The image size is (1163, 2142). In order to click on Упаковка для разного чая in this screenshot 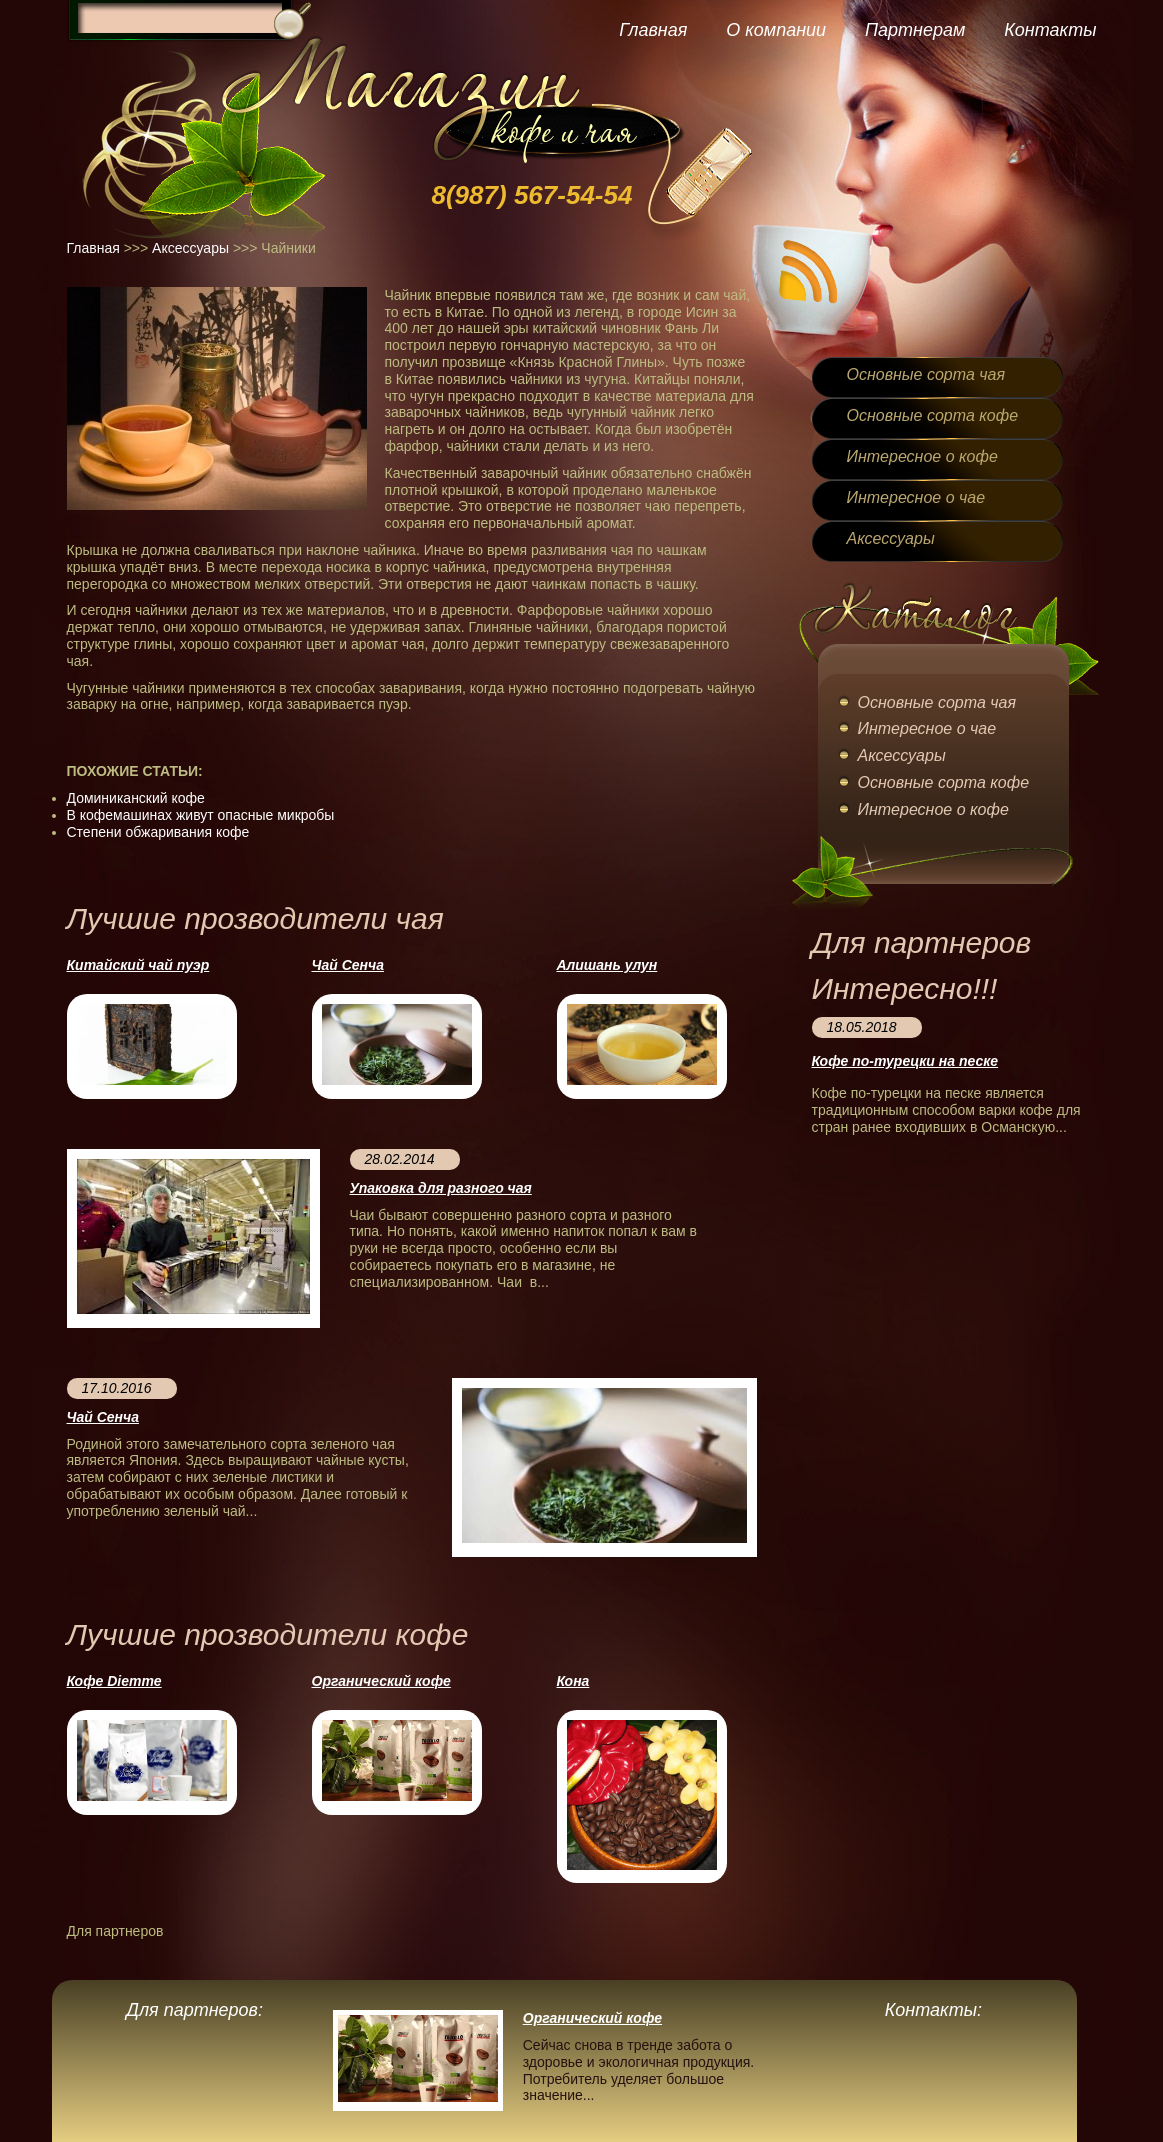, I will do `click(441, 1188)`.